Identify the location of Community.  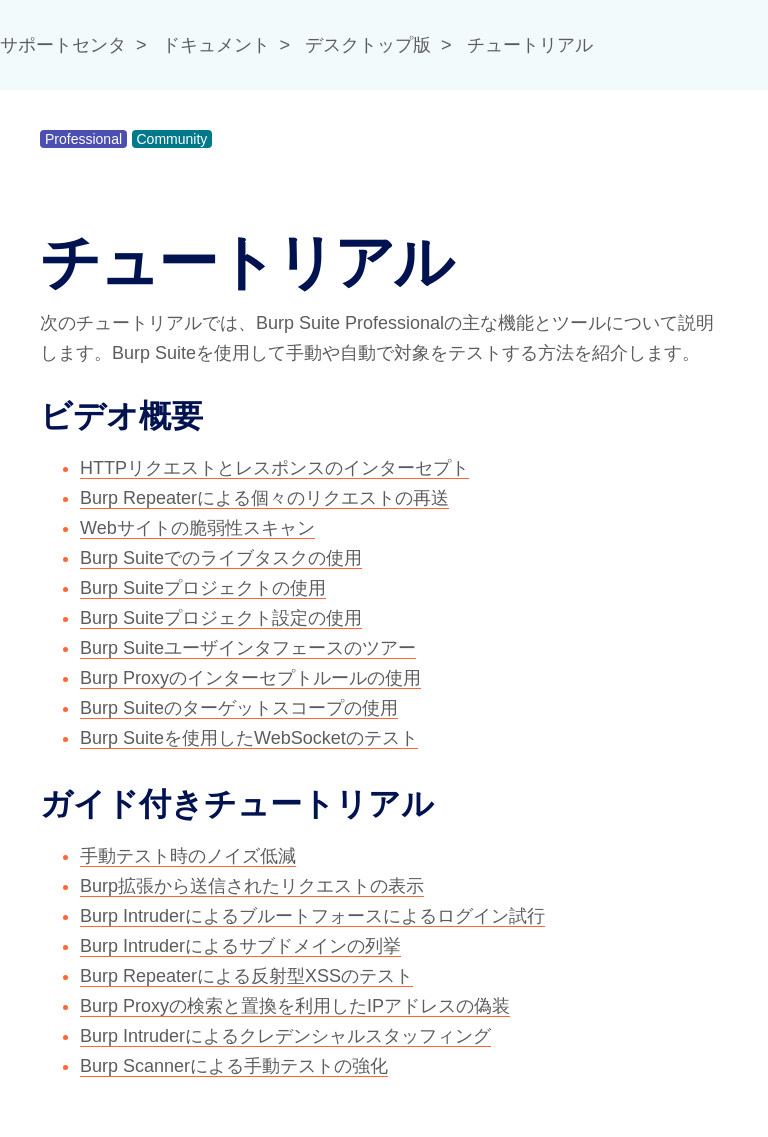
(172, 139).